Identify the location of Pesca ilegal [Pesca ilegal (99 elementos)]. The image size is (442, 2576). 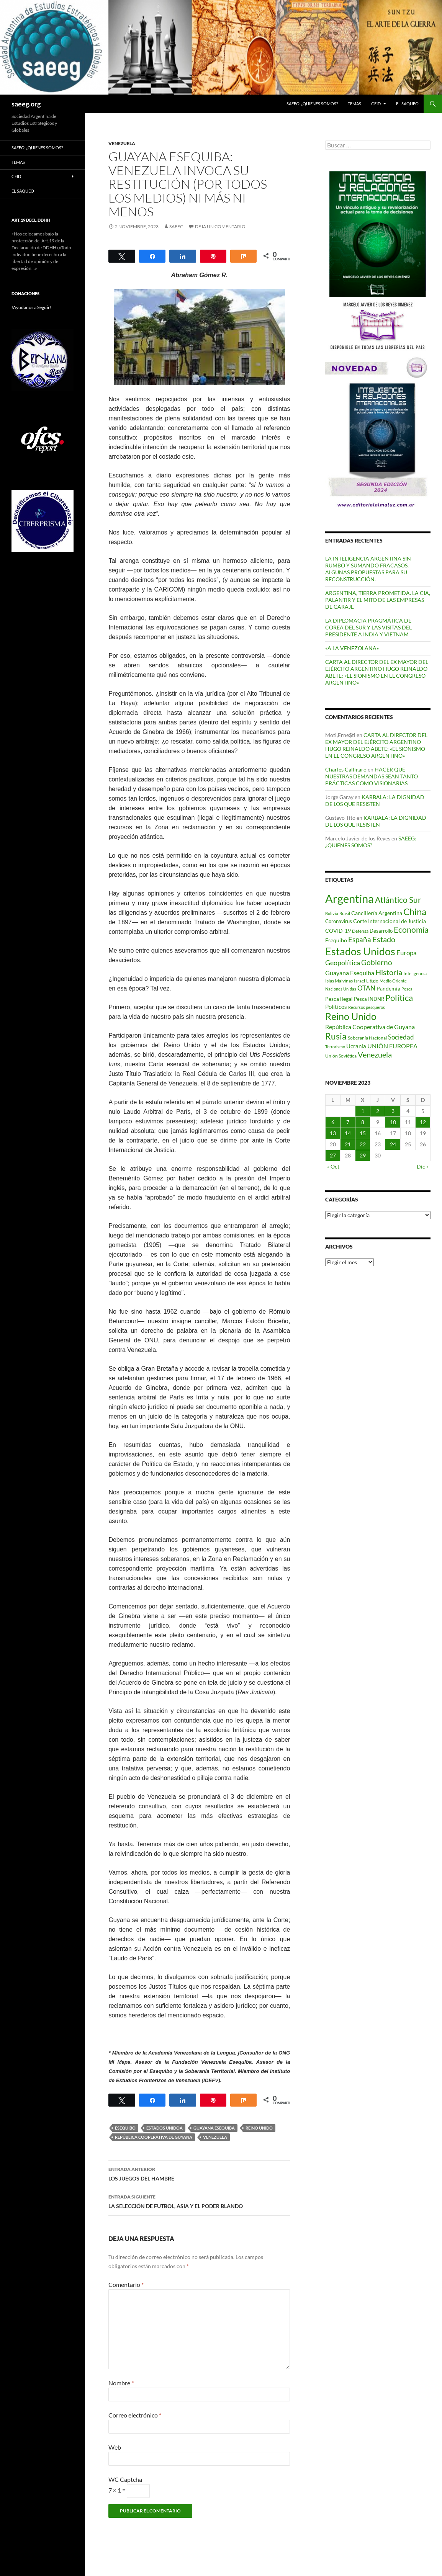
(339, 998).